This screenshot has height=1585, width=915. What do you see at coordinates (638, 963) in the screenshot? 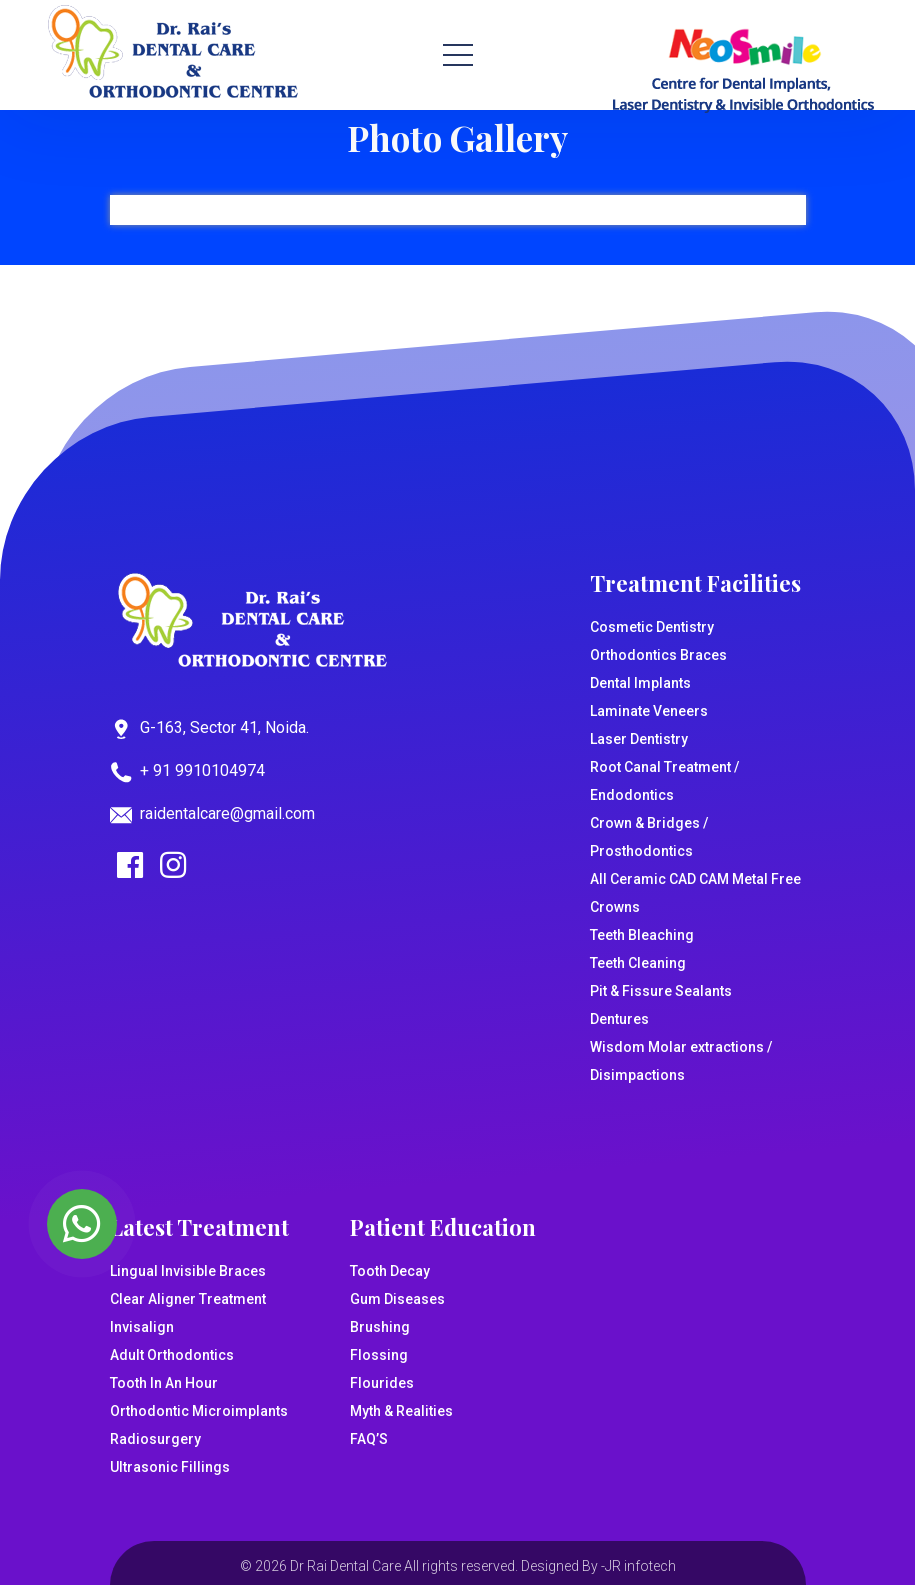
I see `Teeth Cleaning` at bounding box center [638, 963].